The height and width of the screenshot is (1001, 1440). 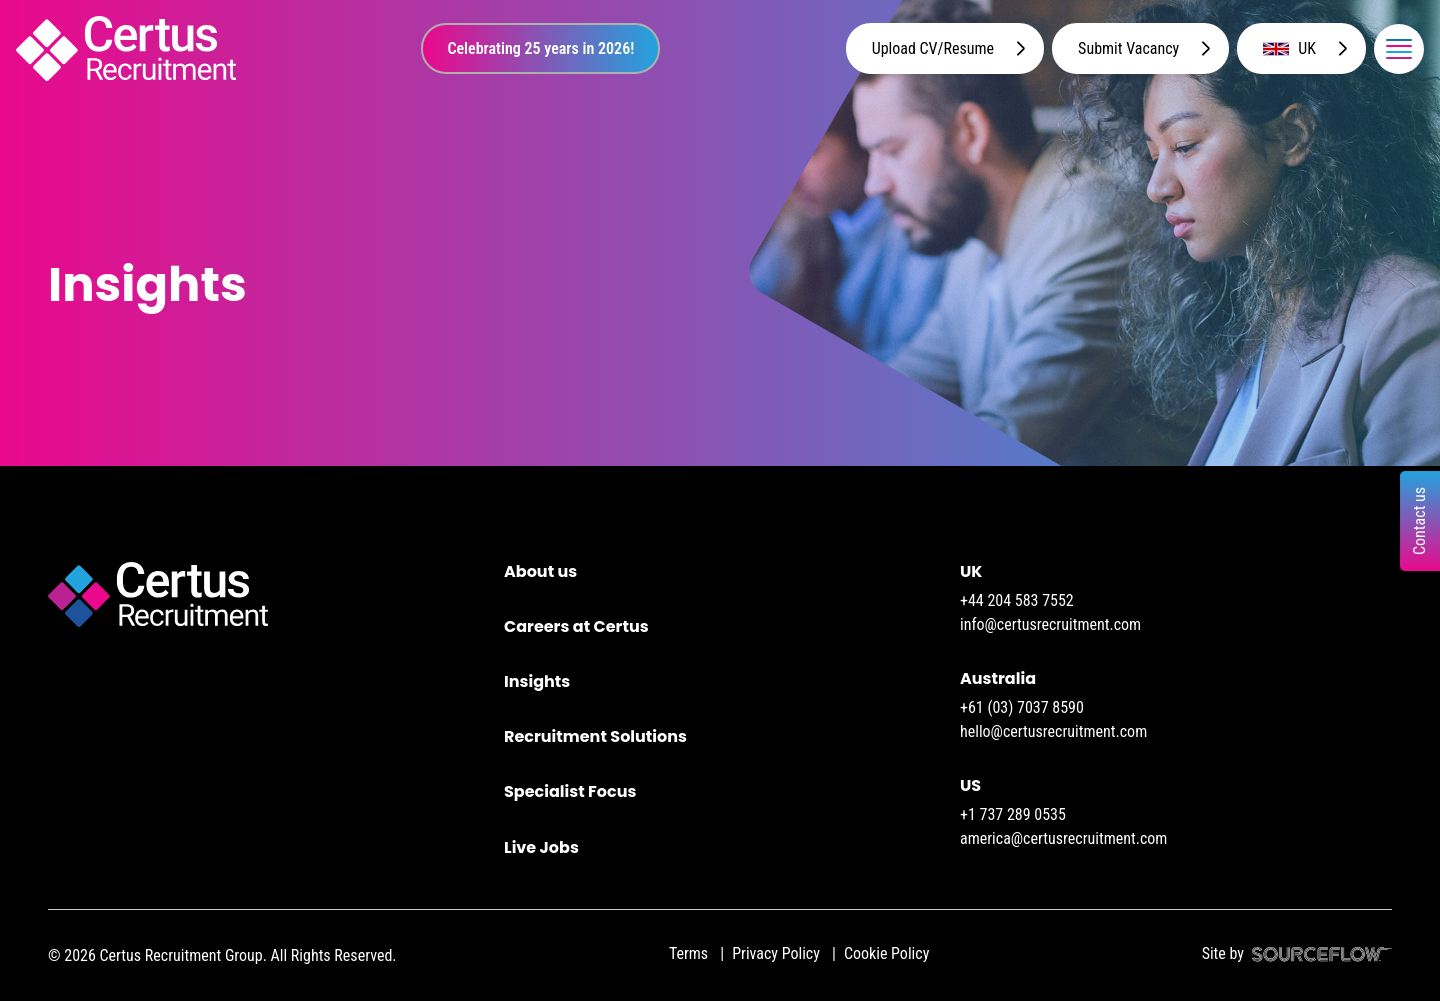 I want to click on Recruitment Solutions, so click(x=595, y=736).